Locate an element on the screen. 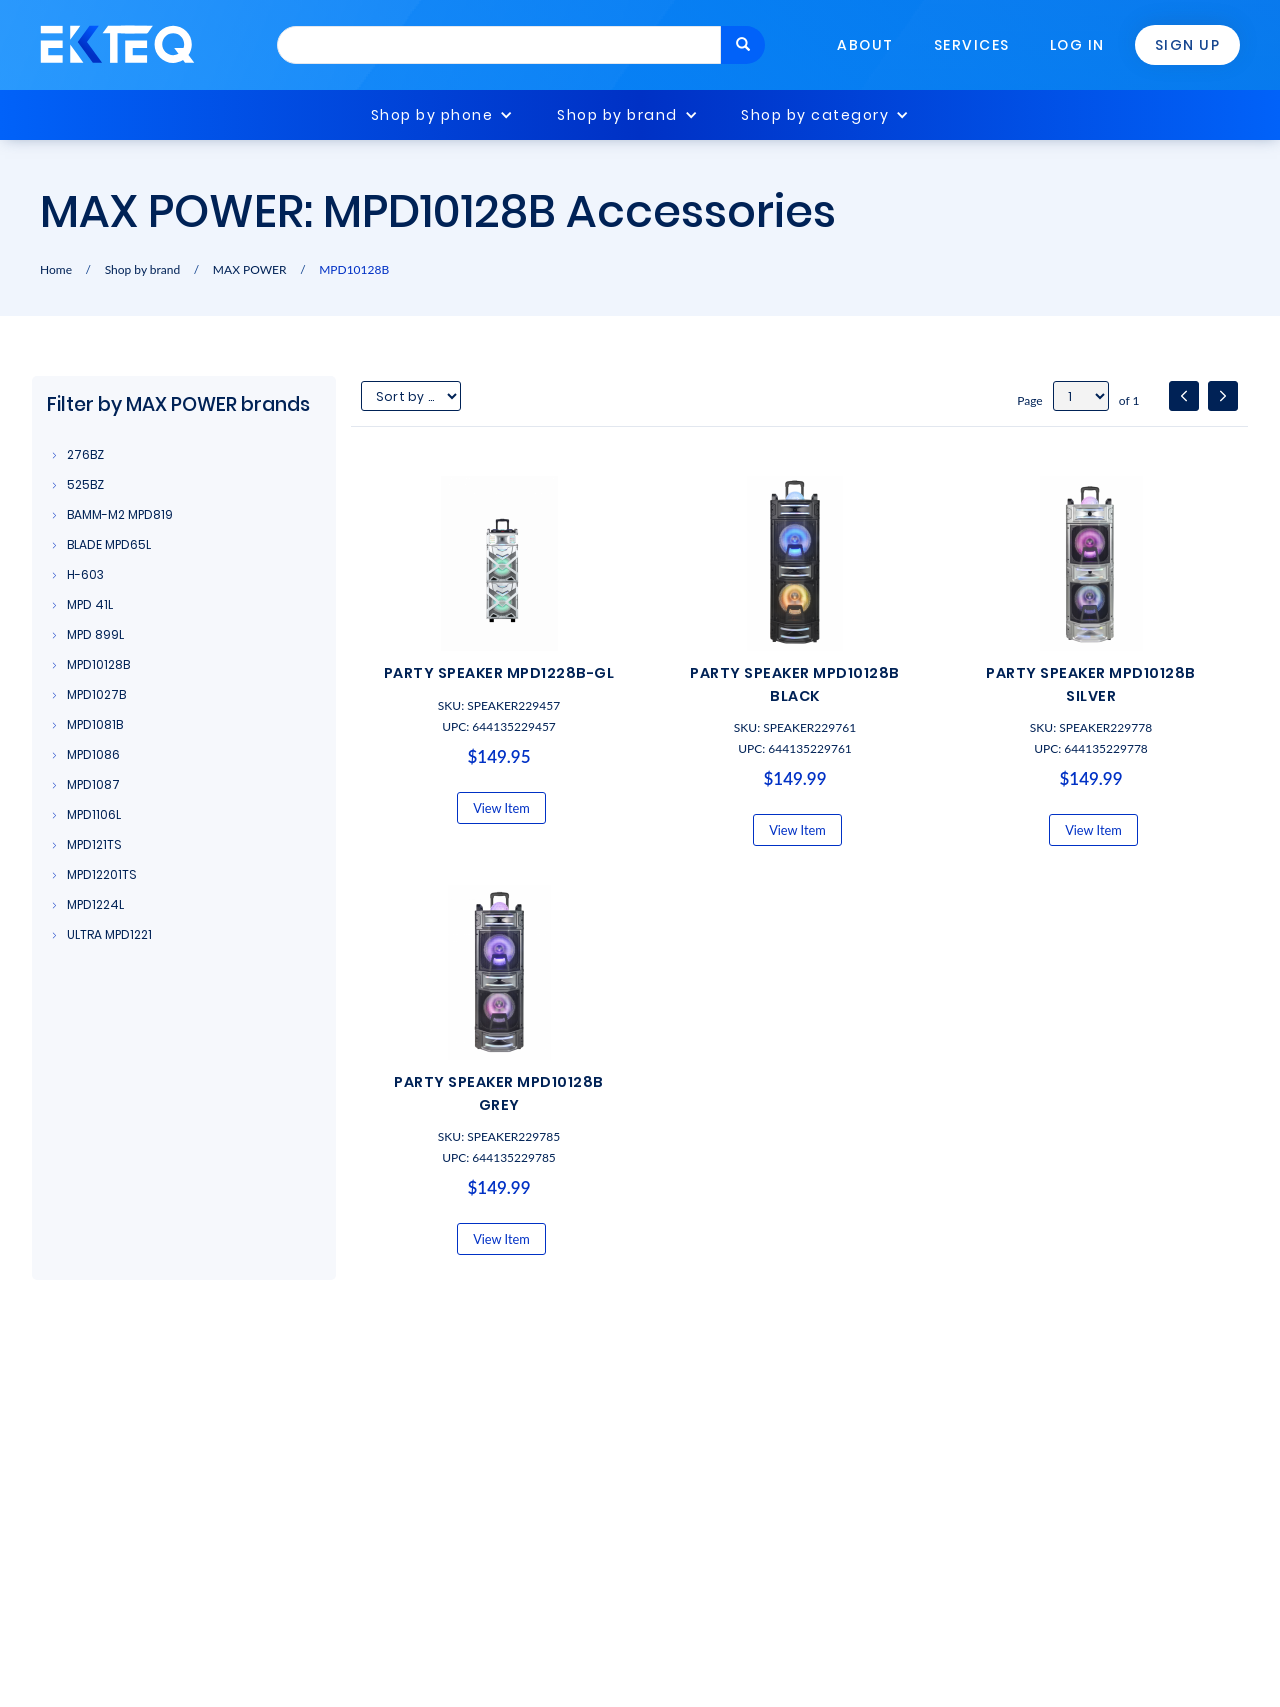 This screenshot has width=1280, height=1707. Sign Up is located at coordinates (1188, 45).